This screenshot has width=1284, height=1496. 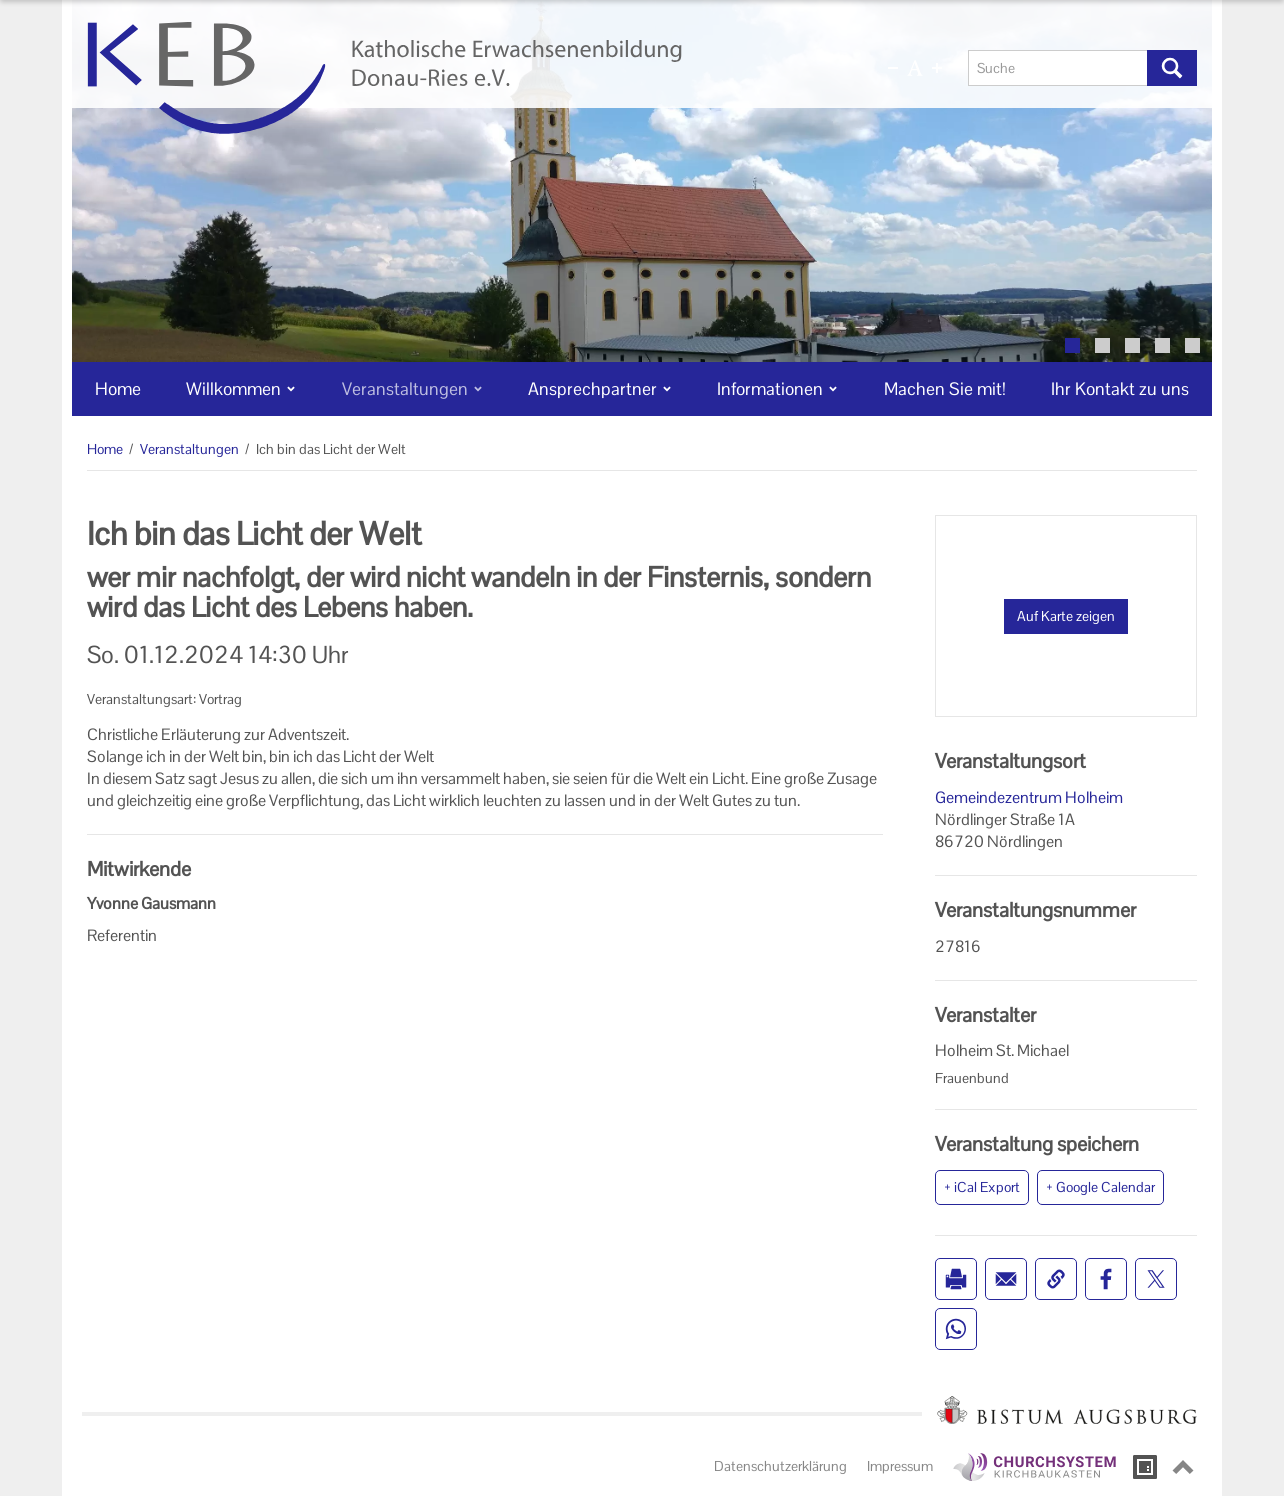 What do you see at coordinates (105, 449) in the screenshot?
I see `Home [Home (Brotkrumenpfad)]` at bounding box center [105, 449].